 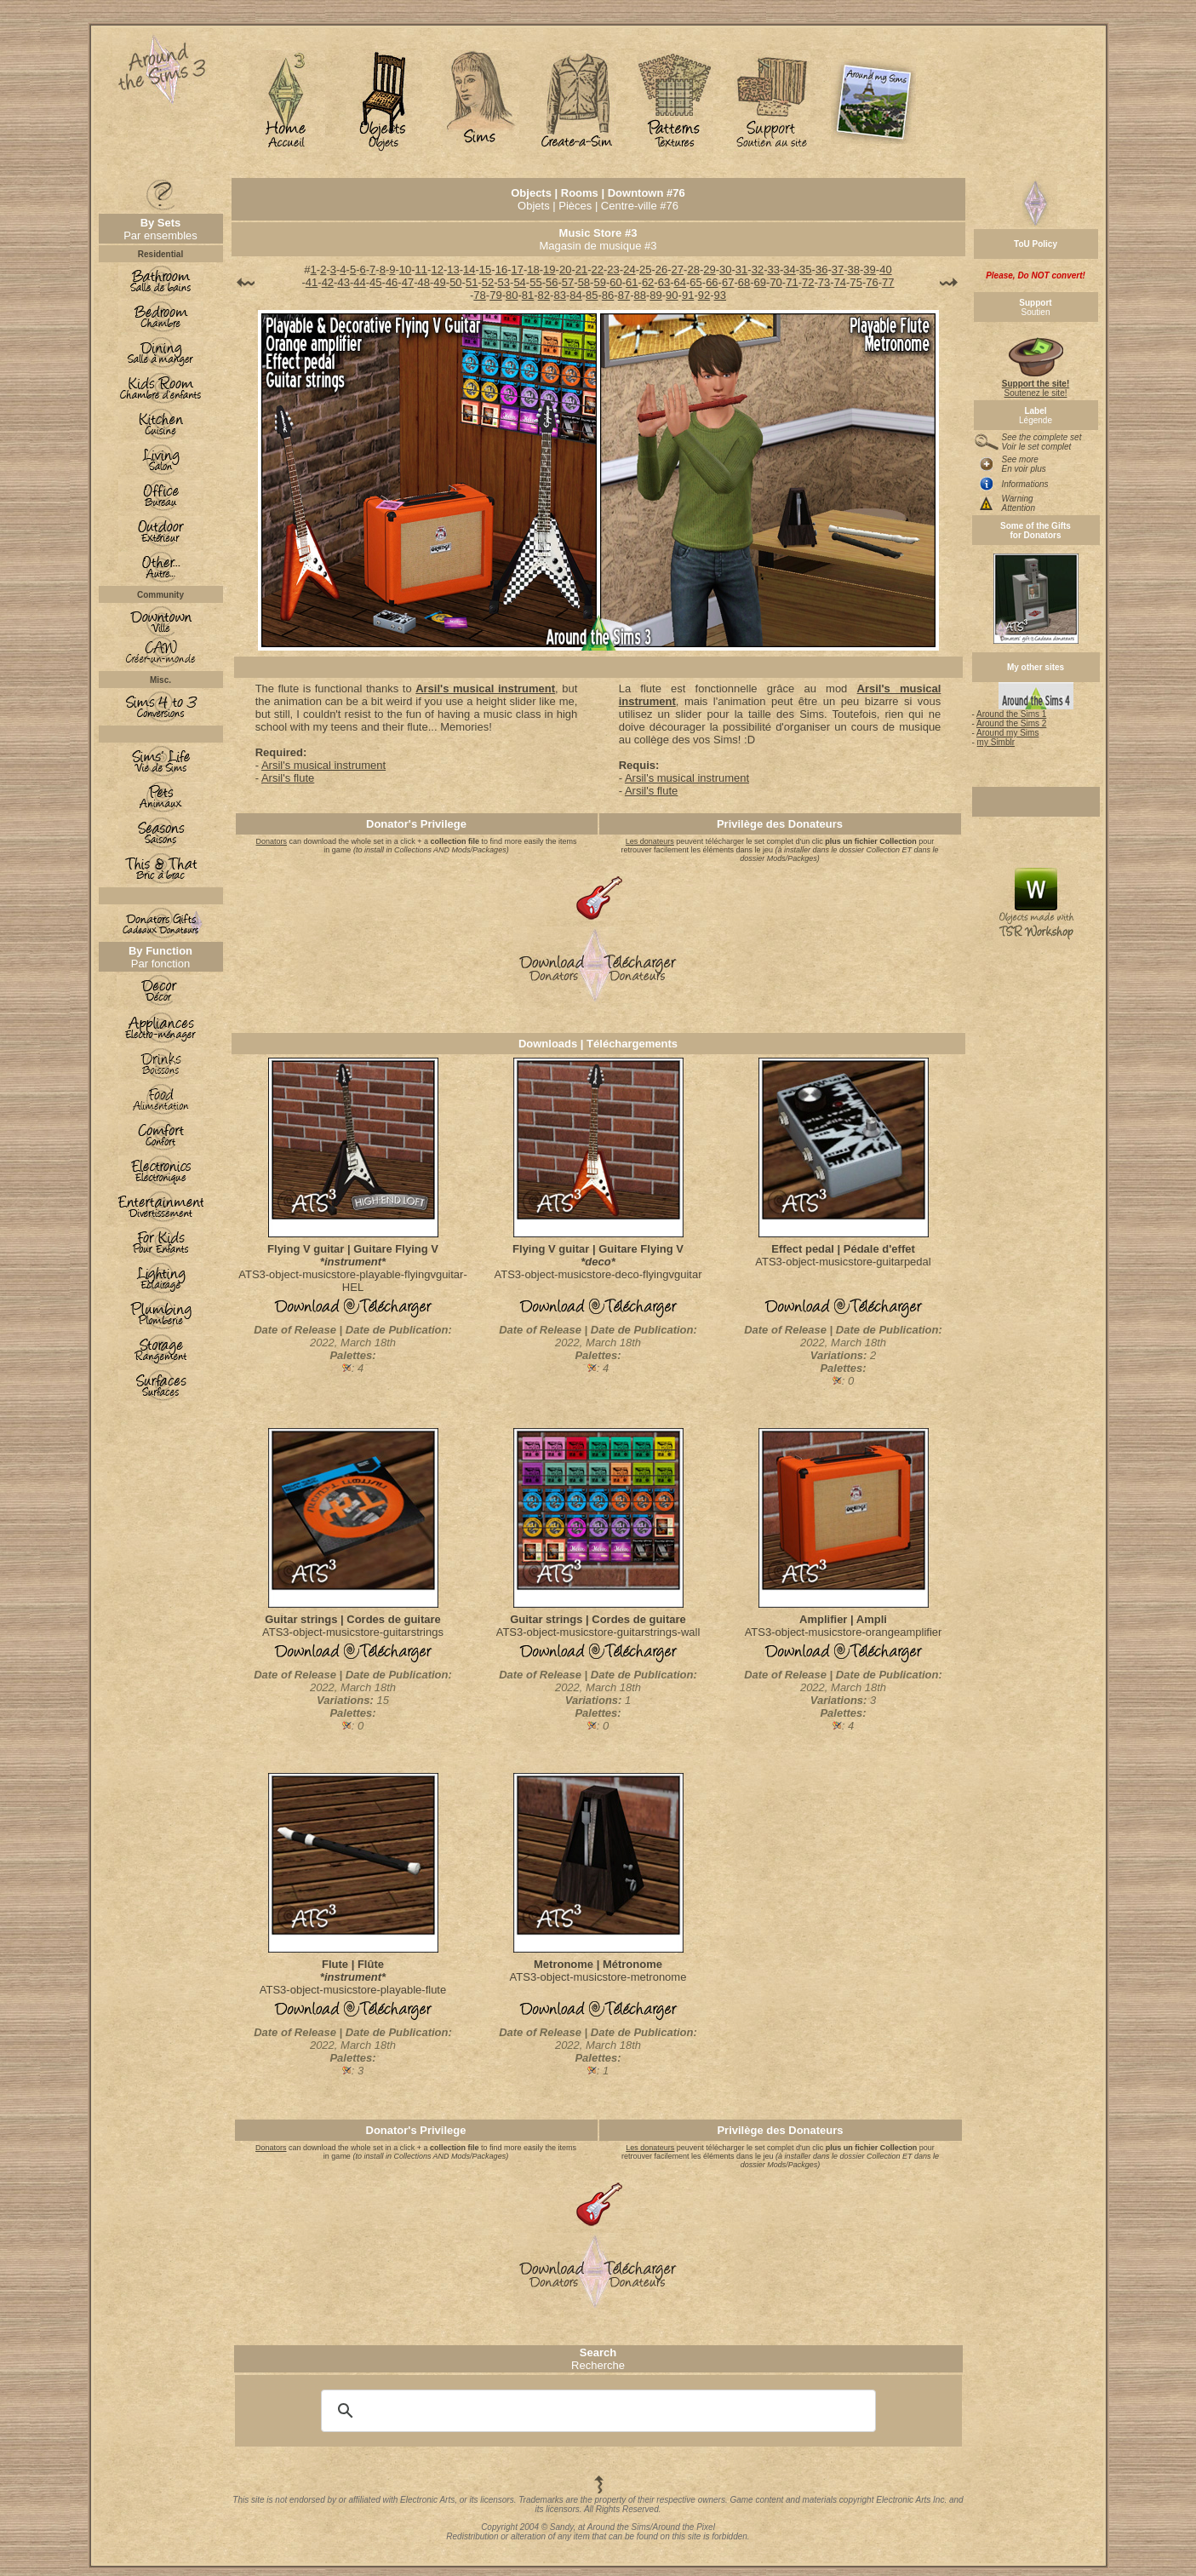 I want to click on 21, so click(x=581, y=269).